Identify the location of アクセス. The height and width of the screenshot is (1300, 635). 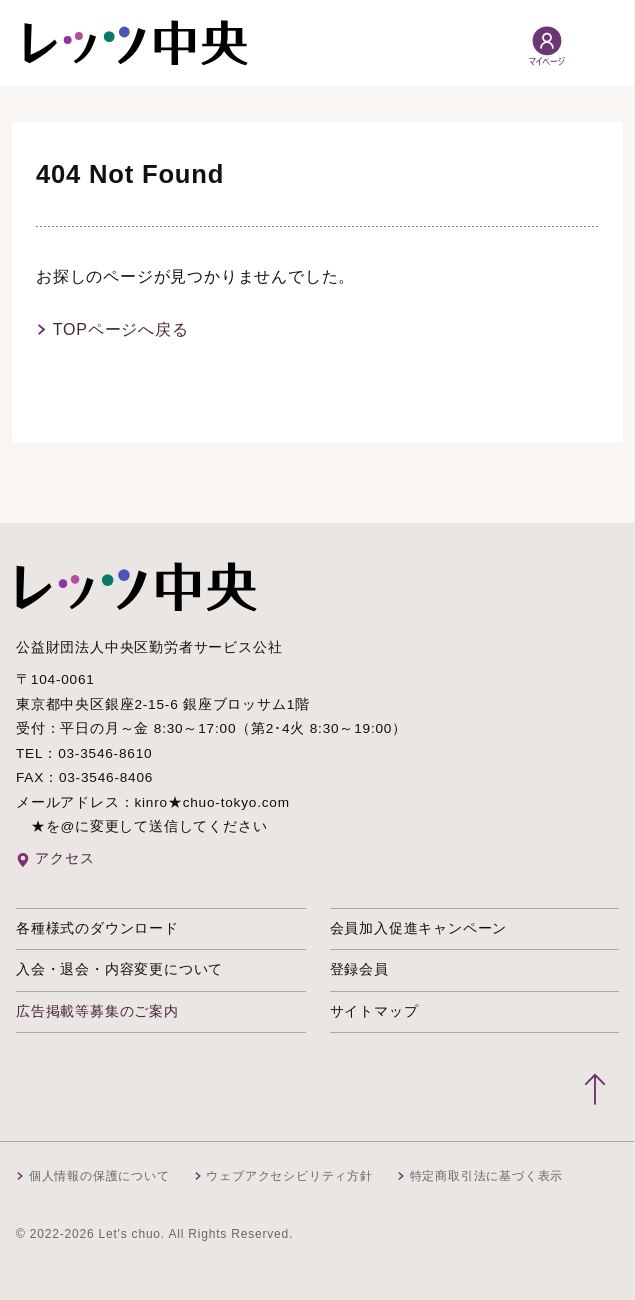
(64, 858).